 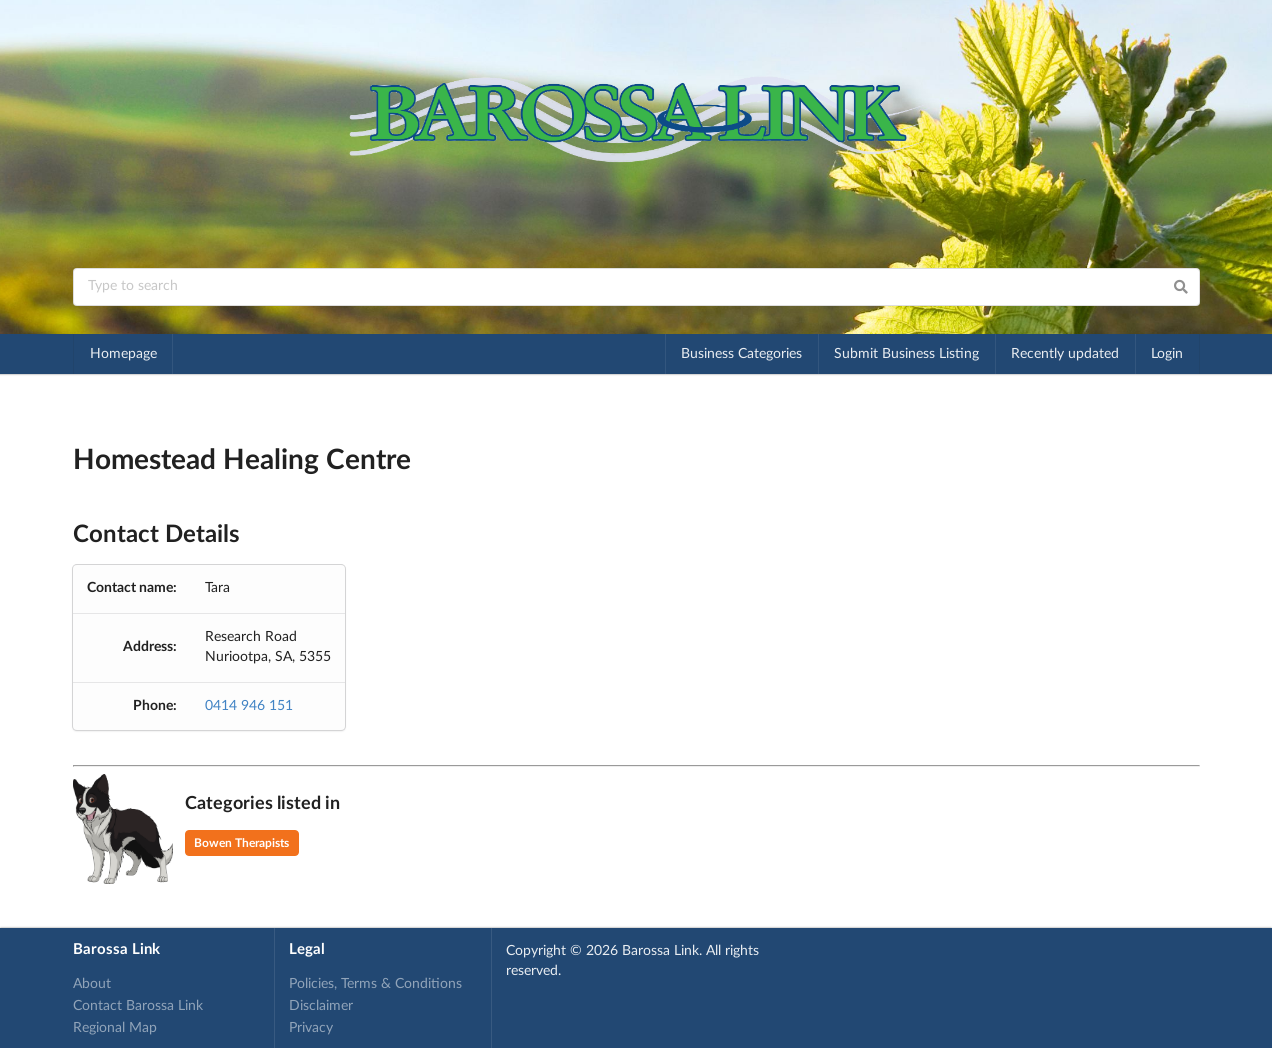 What do you see at coordinates (241, 843) in the screenshot?
I see `Bowen Therapists` at bounding box center [241, 843].